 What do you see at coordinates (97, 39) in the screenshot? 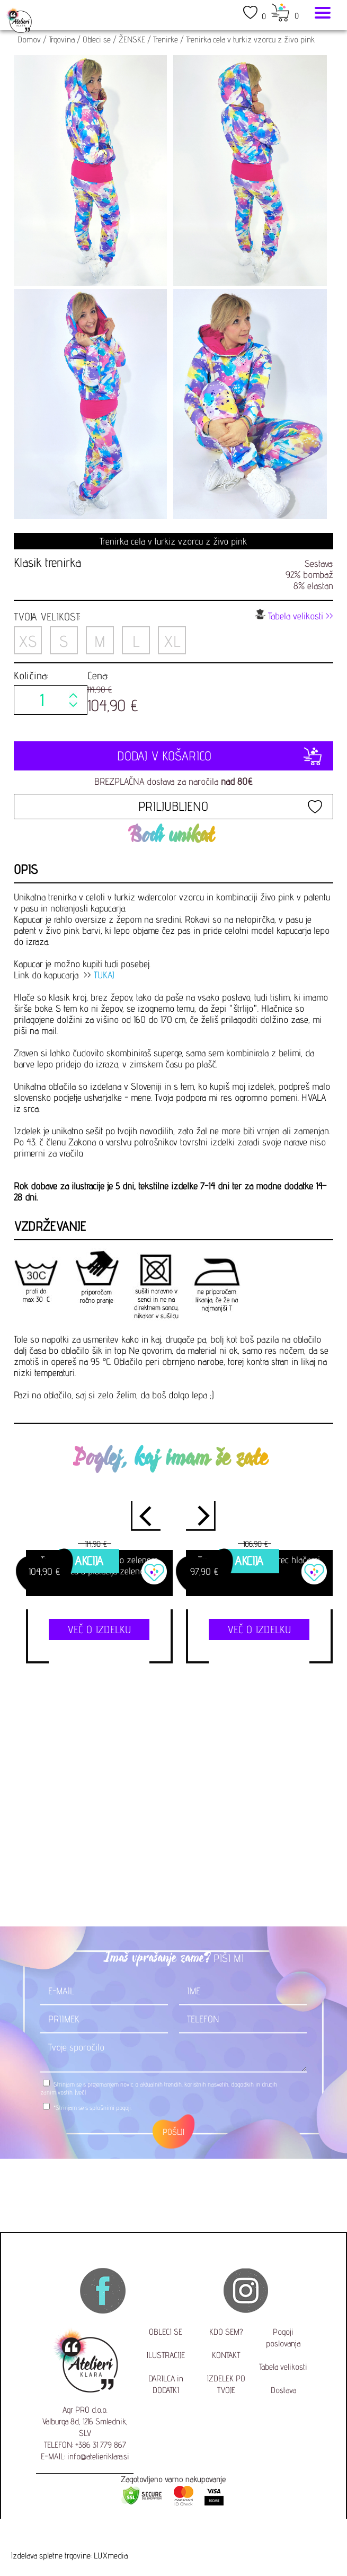
I see `Obleci se` at bounding box center [97, 39].